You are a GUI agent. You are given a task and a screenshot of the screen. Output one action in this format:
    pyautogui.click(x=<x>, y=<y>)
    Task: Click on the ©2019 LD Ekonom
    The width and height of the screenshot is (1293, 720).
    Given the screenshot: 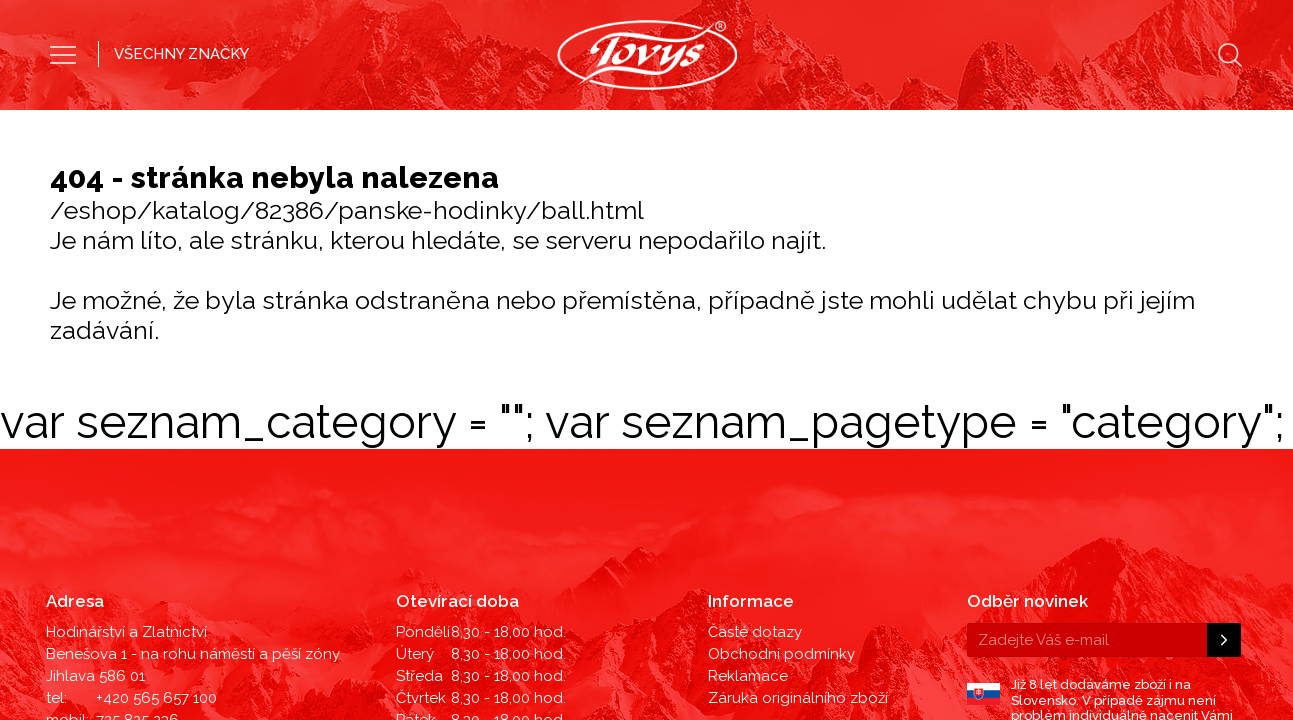 What is the action you would take?
    pyautogui.click(x=1181, y=569)
    